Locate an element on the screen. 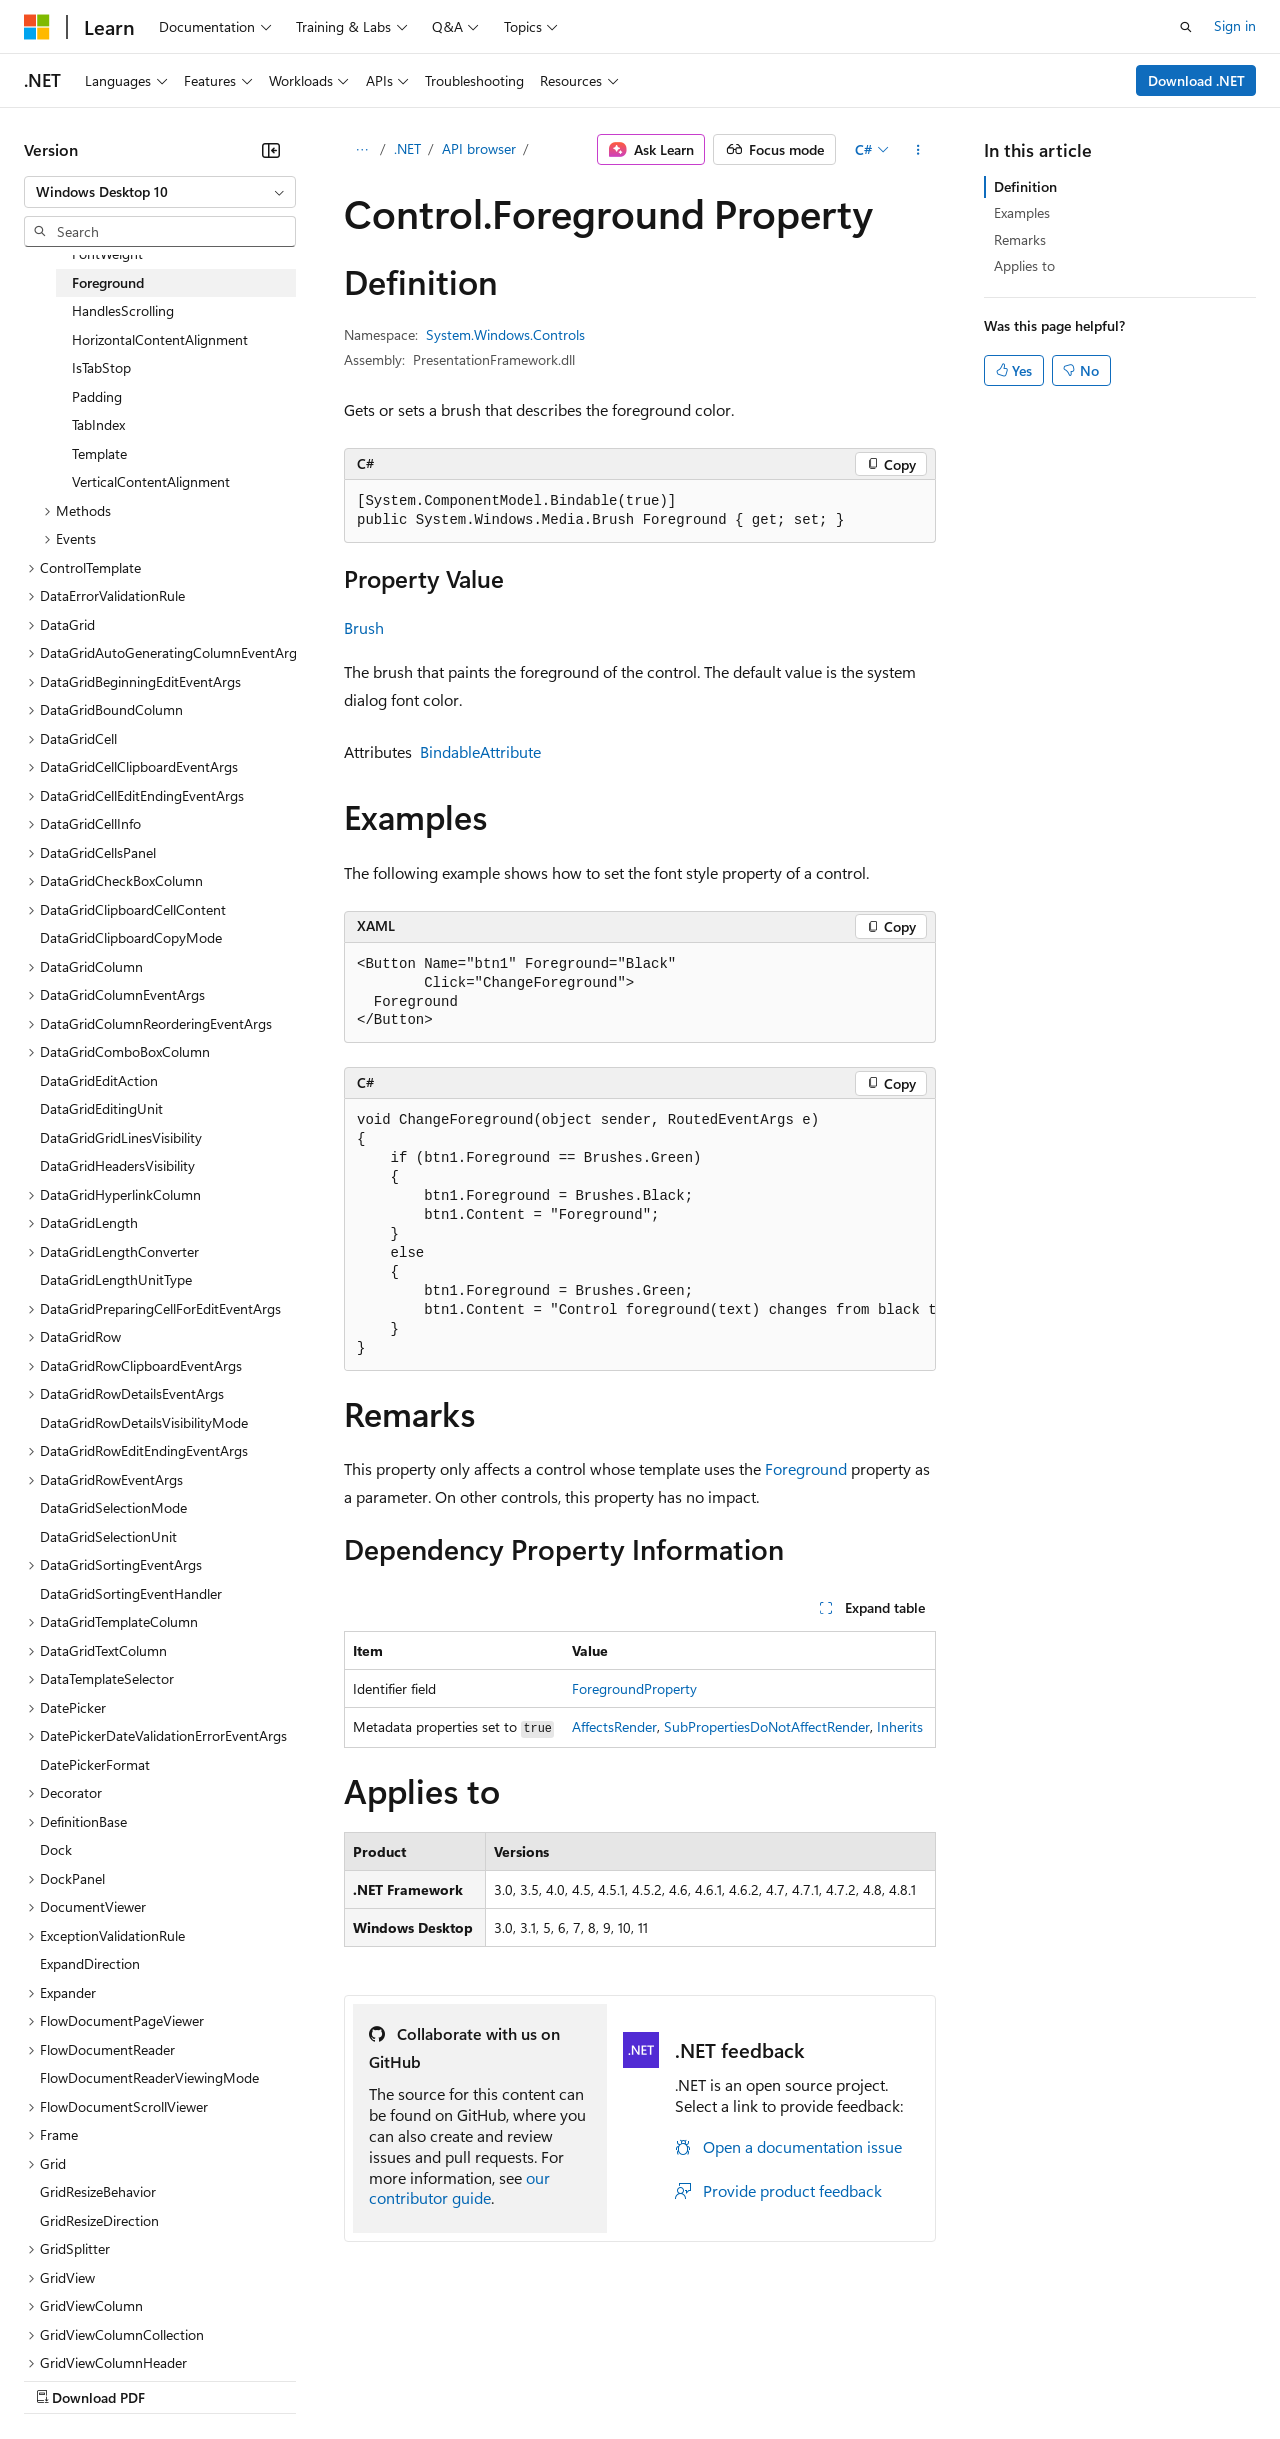 This screenshot has width=1280, height=2439. DataGridLengthUnitType [treeitem] is located at coordinates (116, 1279).